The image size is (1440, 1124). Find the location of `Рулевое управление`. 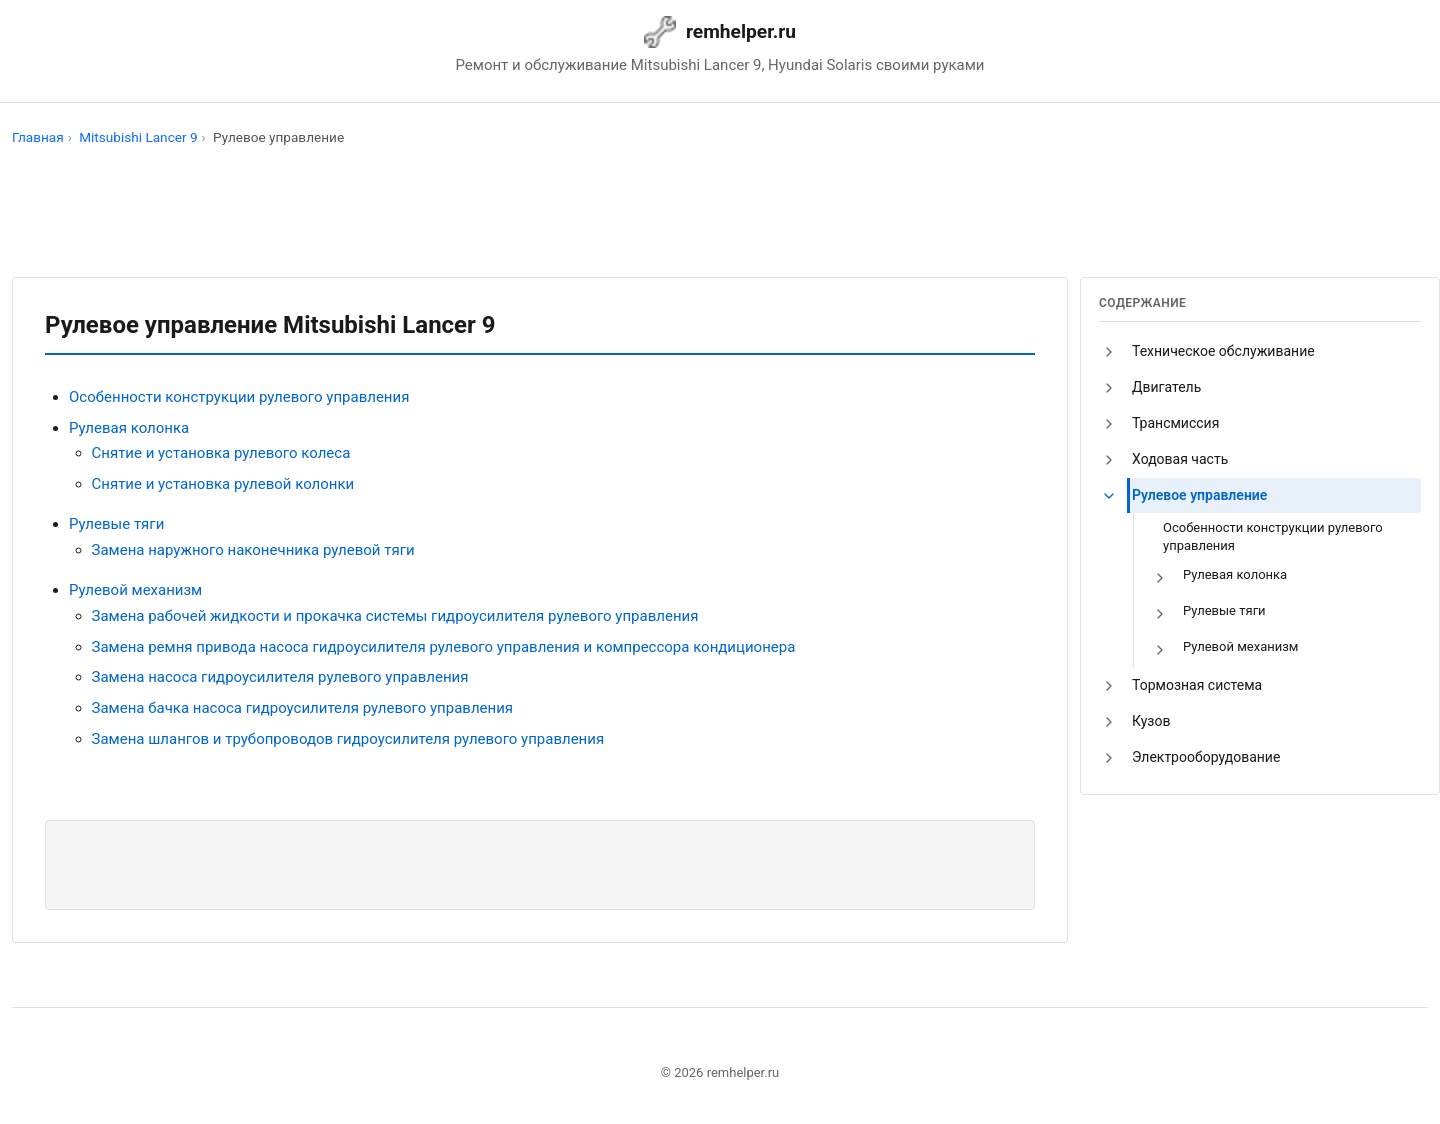

Рулевое управление is located at coordinates (1199, 495).